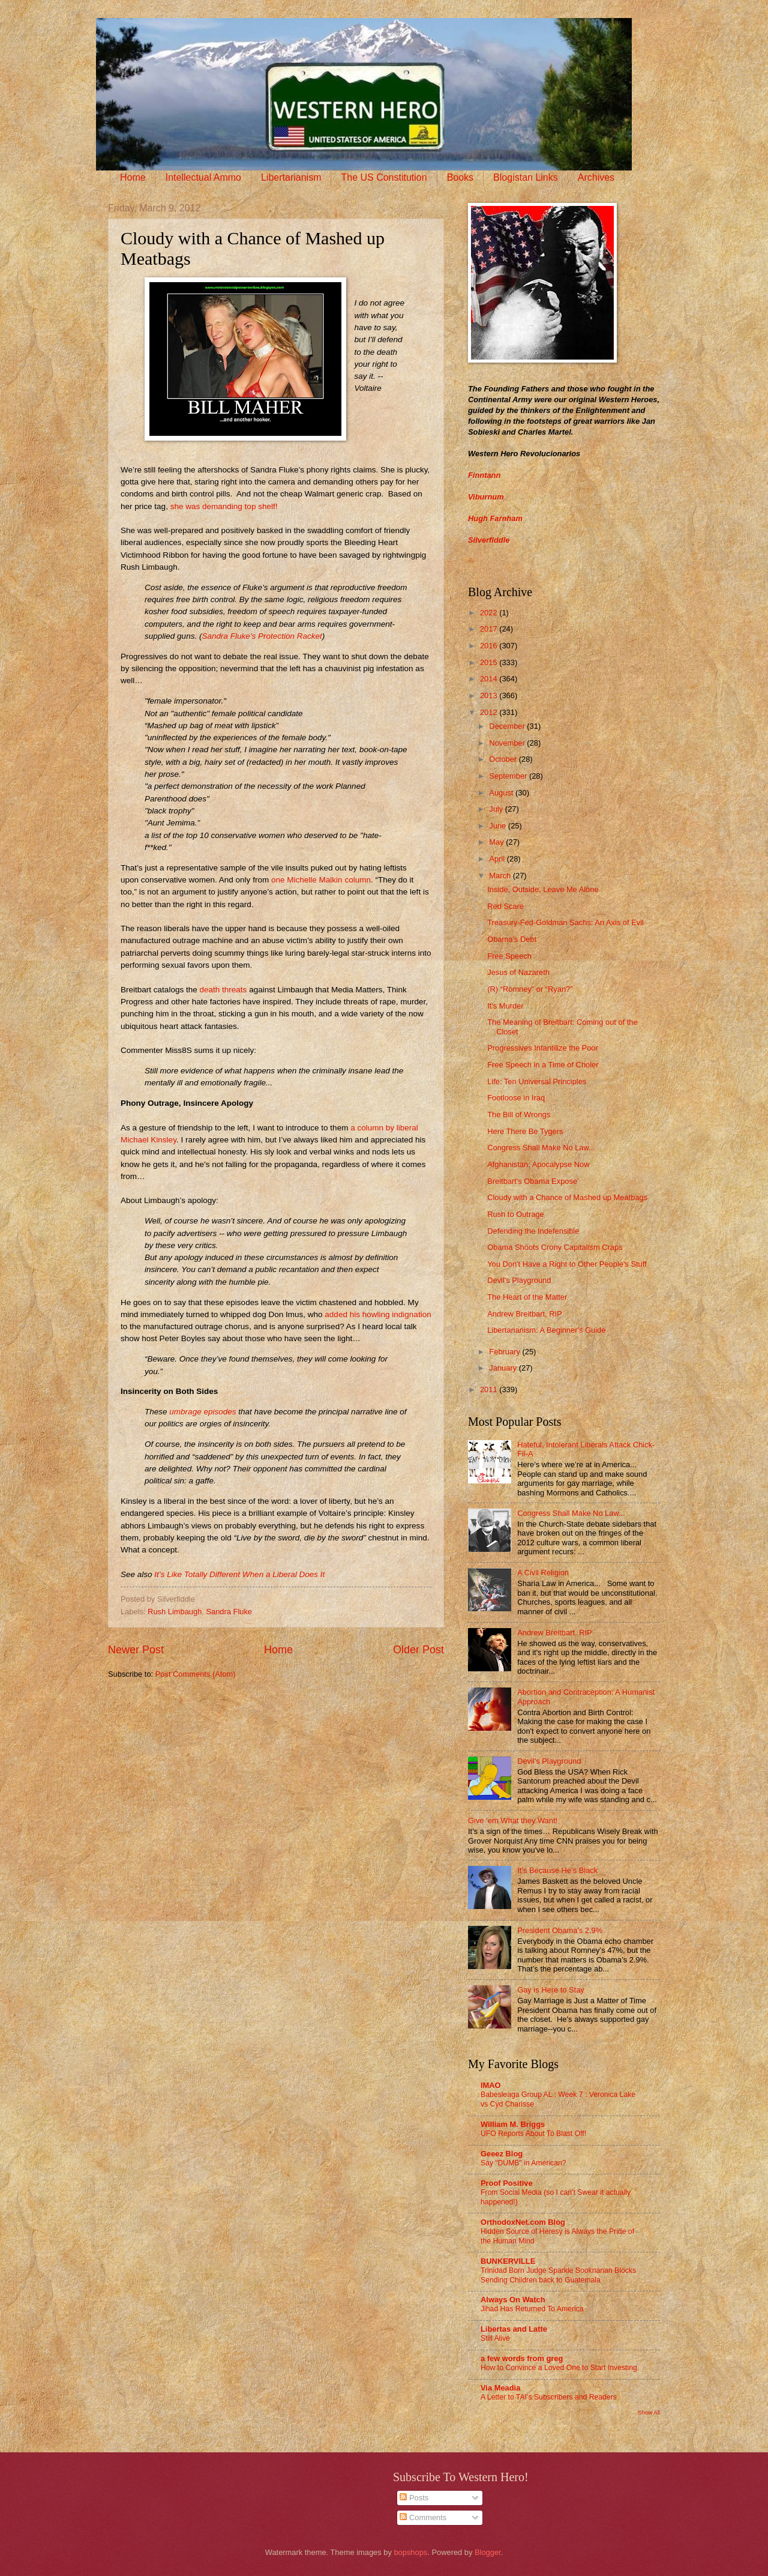 The height and width of the screenshot is (2576, 768). Describe the element at coordinates (410, 2552) in the screenshot. I see `bopshops` at that location.